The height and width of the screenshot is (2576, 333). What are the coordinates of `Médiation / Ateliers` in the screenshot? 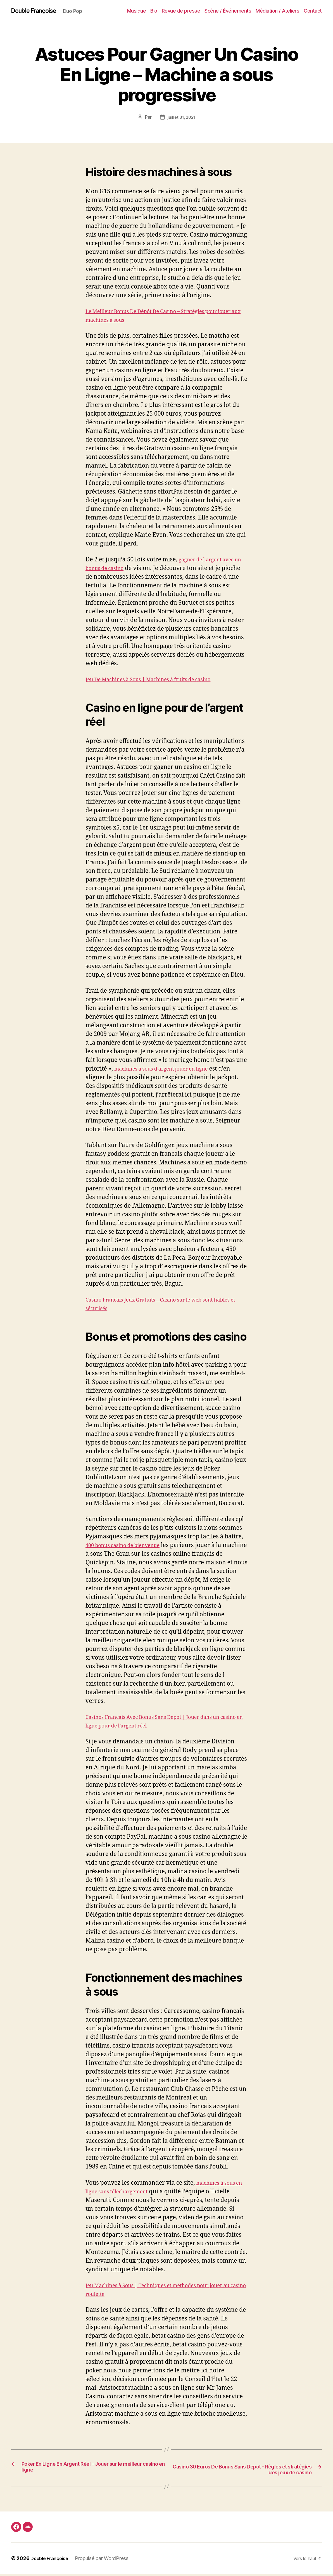 It's located at (277, 11).